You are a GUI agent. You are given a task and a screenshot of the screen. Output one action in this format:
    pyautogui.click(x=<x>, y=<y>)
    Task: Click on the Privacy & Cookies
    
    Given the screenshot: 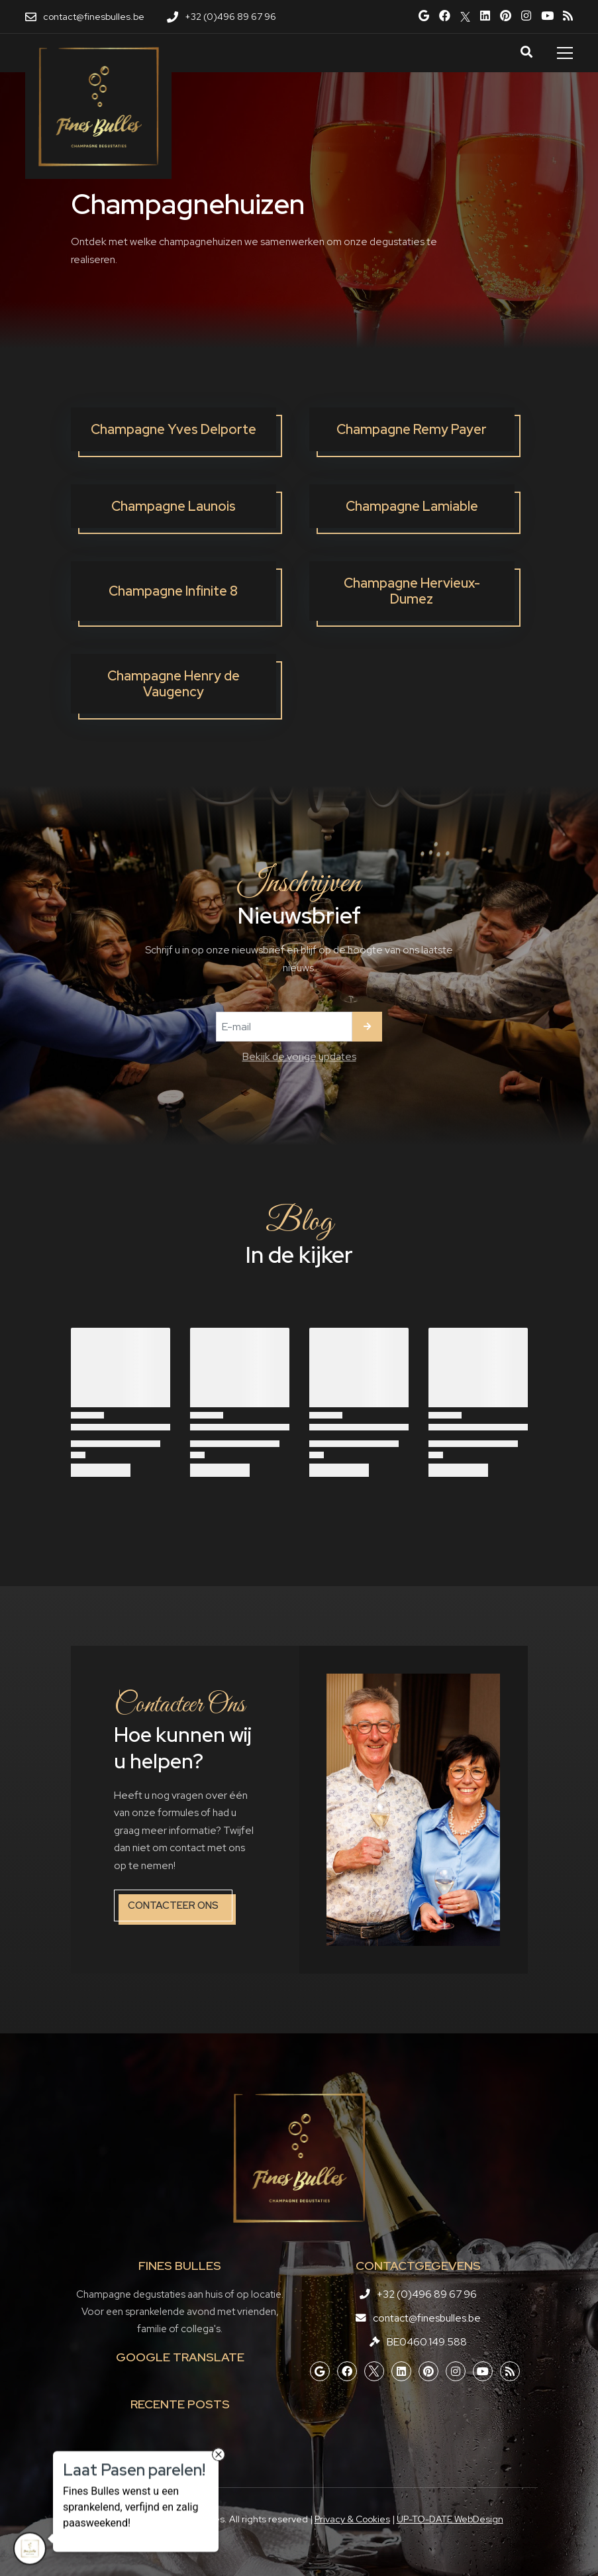 What is the action you would take?
    pyautogui.click(x=352, y=2519)
    